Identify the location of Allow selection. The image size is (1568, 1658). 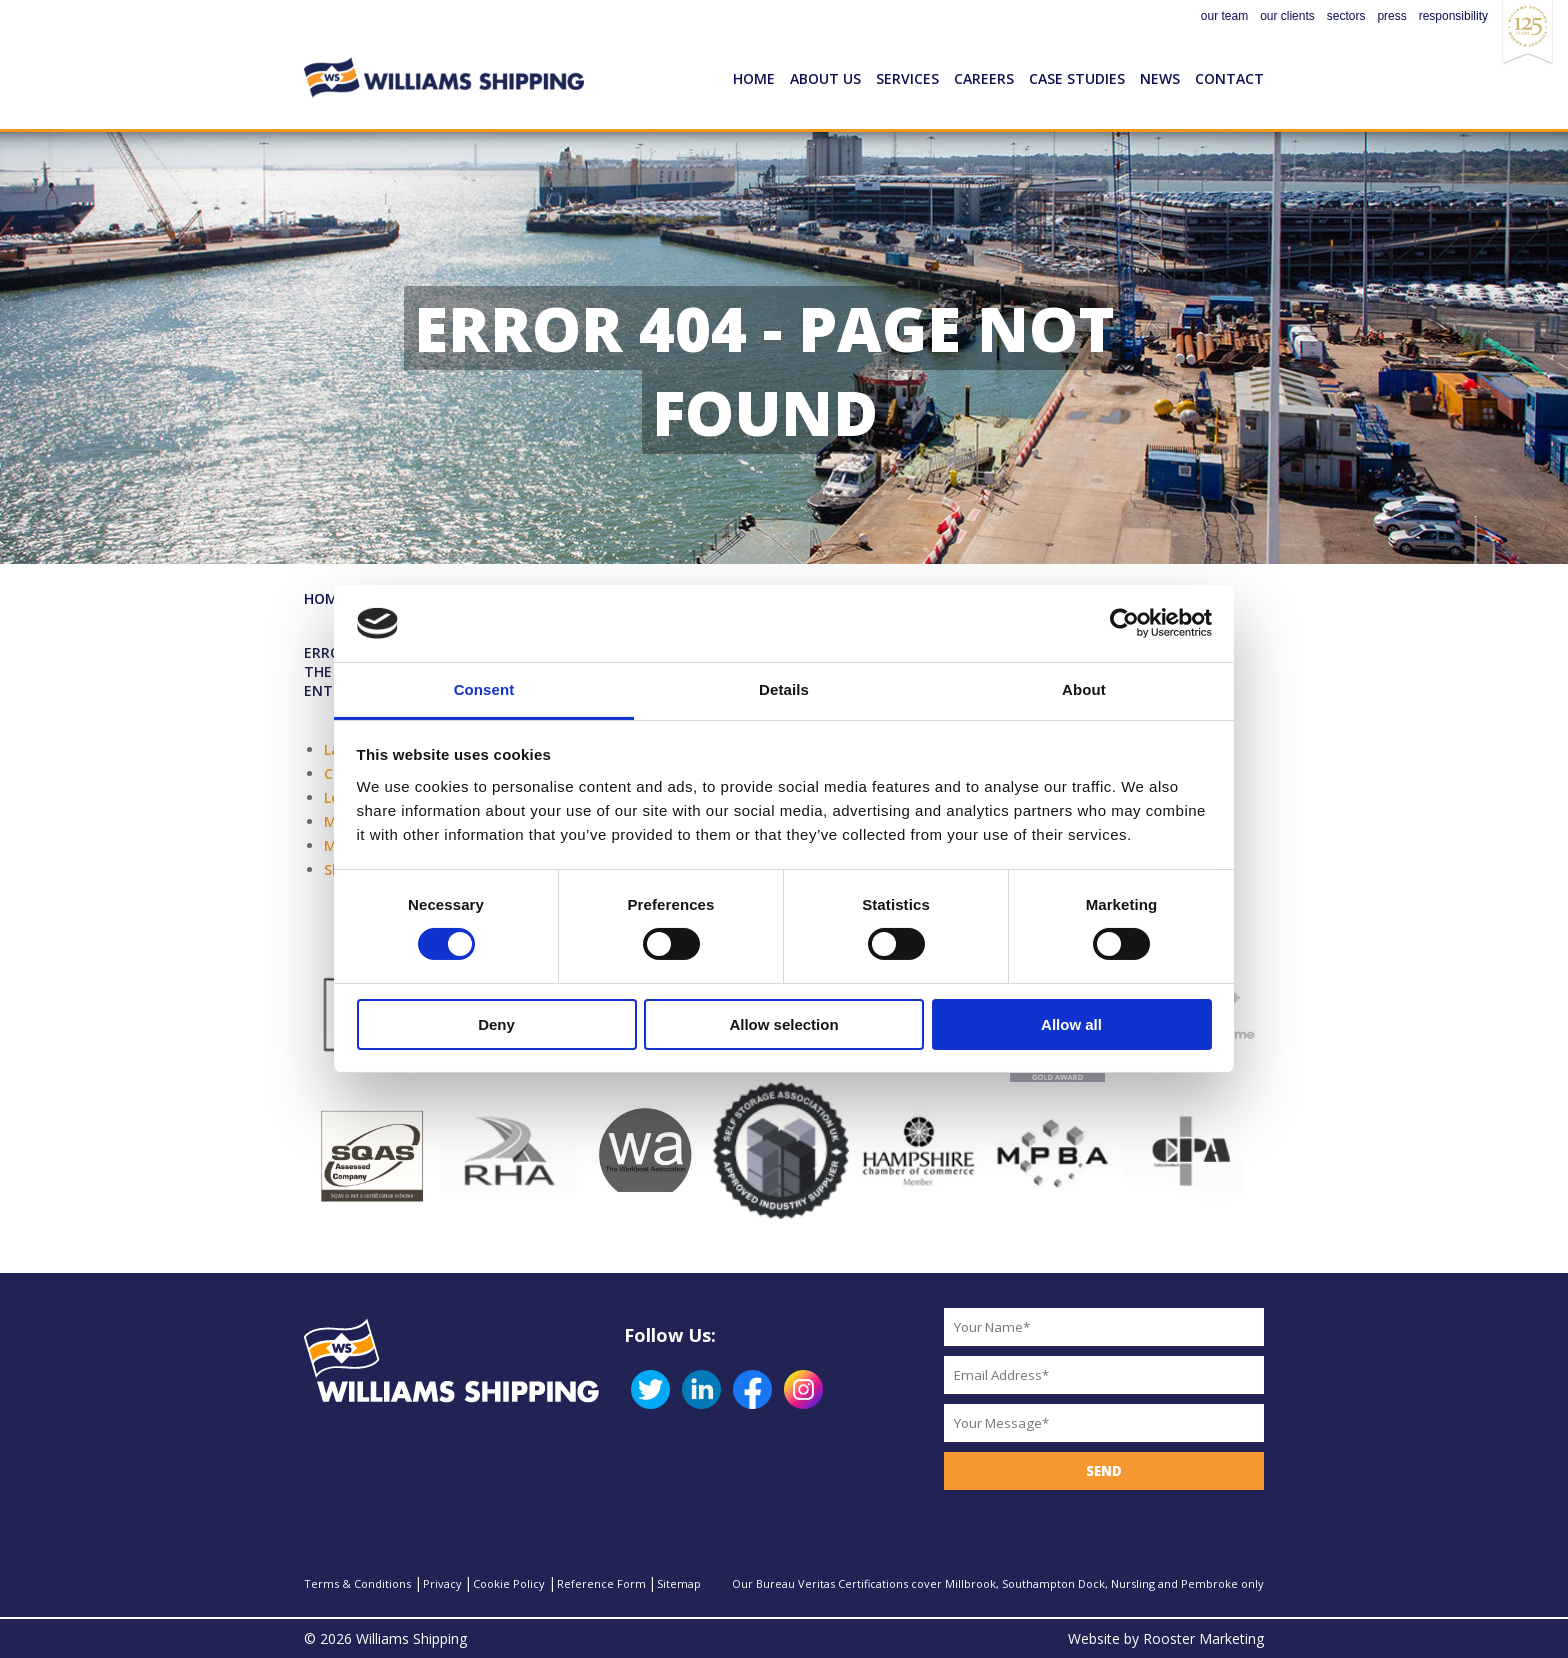
(783, 1024).